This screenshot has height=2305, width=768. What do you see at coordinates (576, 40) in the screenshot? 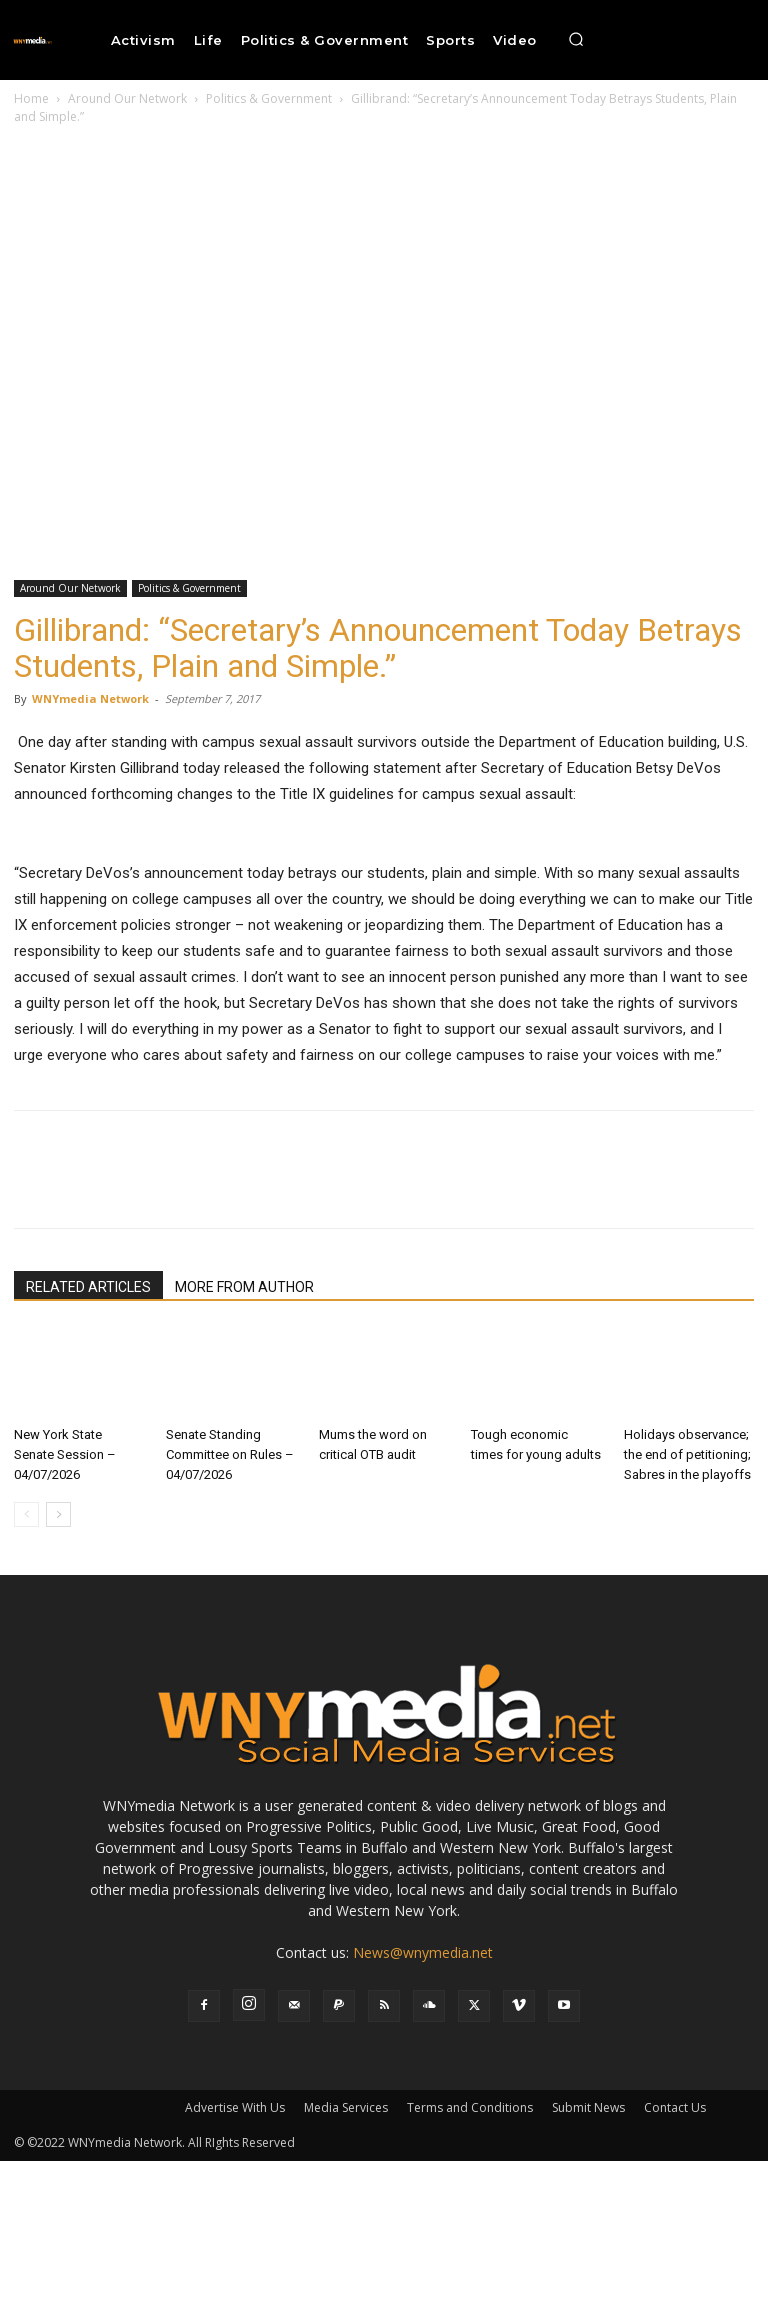
I see `[button]` at bounding box center [576, 40].